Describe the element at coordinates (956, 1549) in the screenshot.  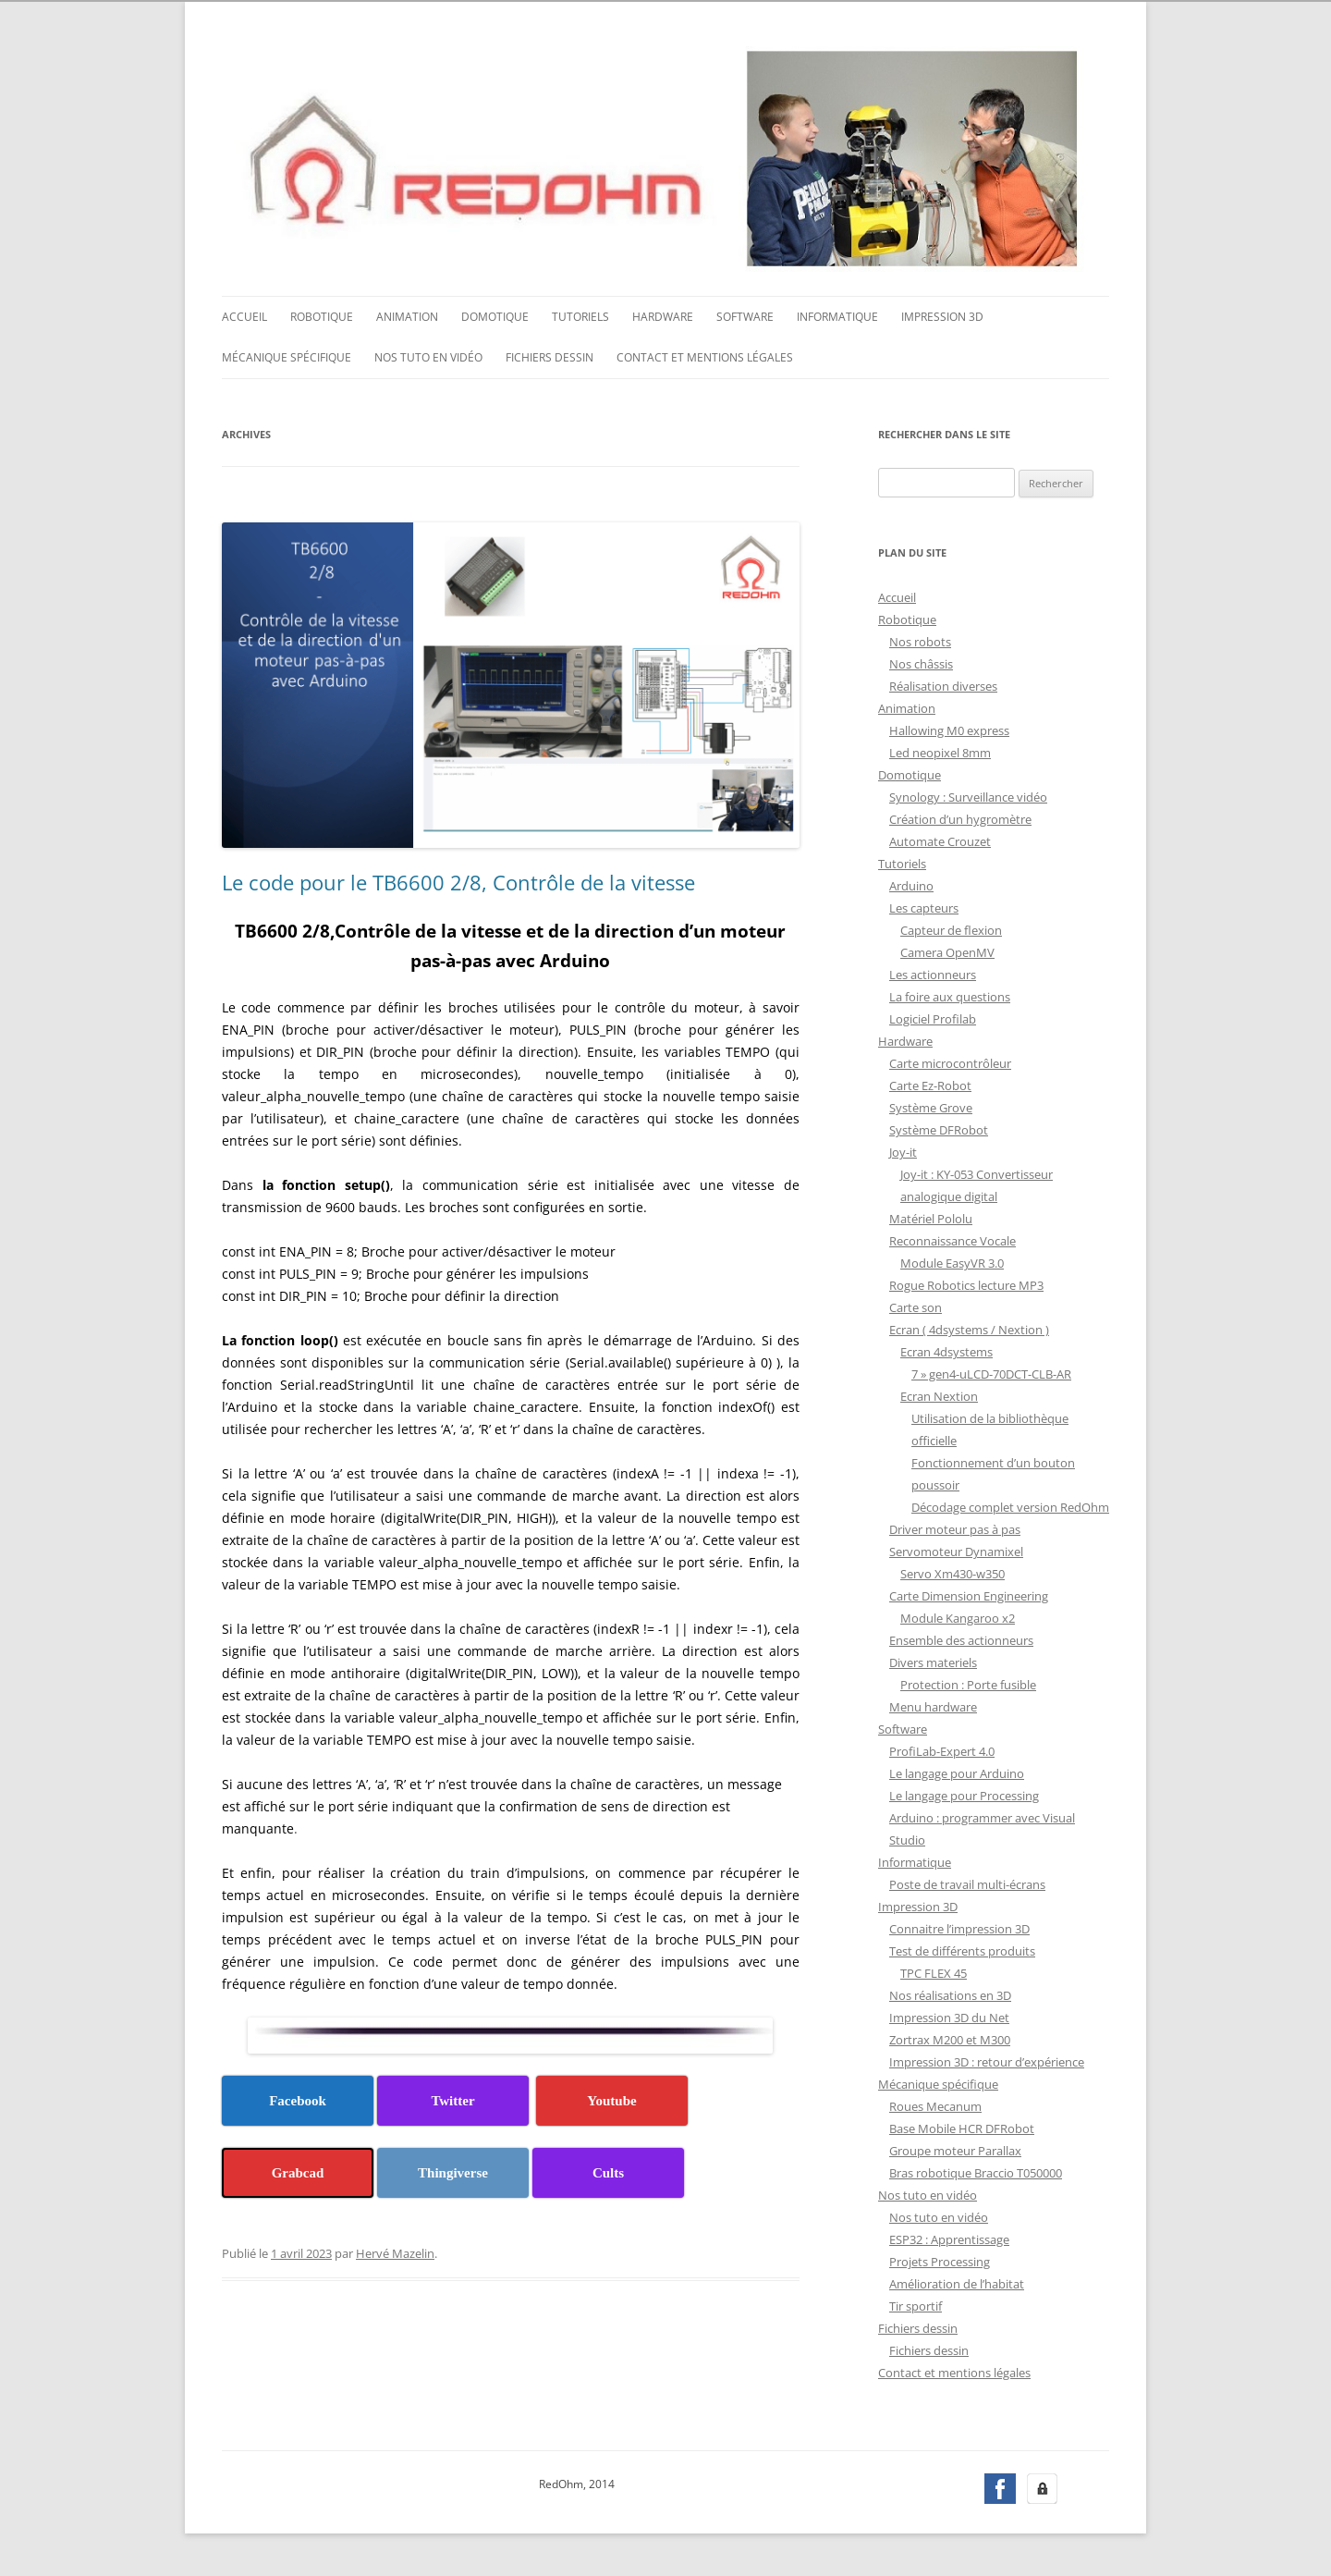
I see `Servomoteur Dynamixel` at that location.